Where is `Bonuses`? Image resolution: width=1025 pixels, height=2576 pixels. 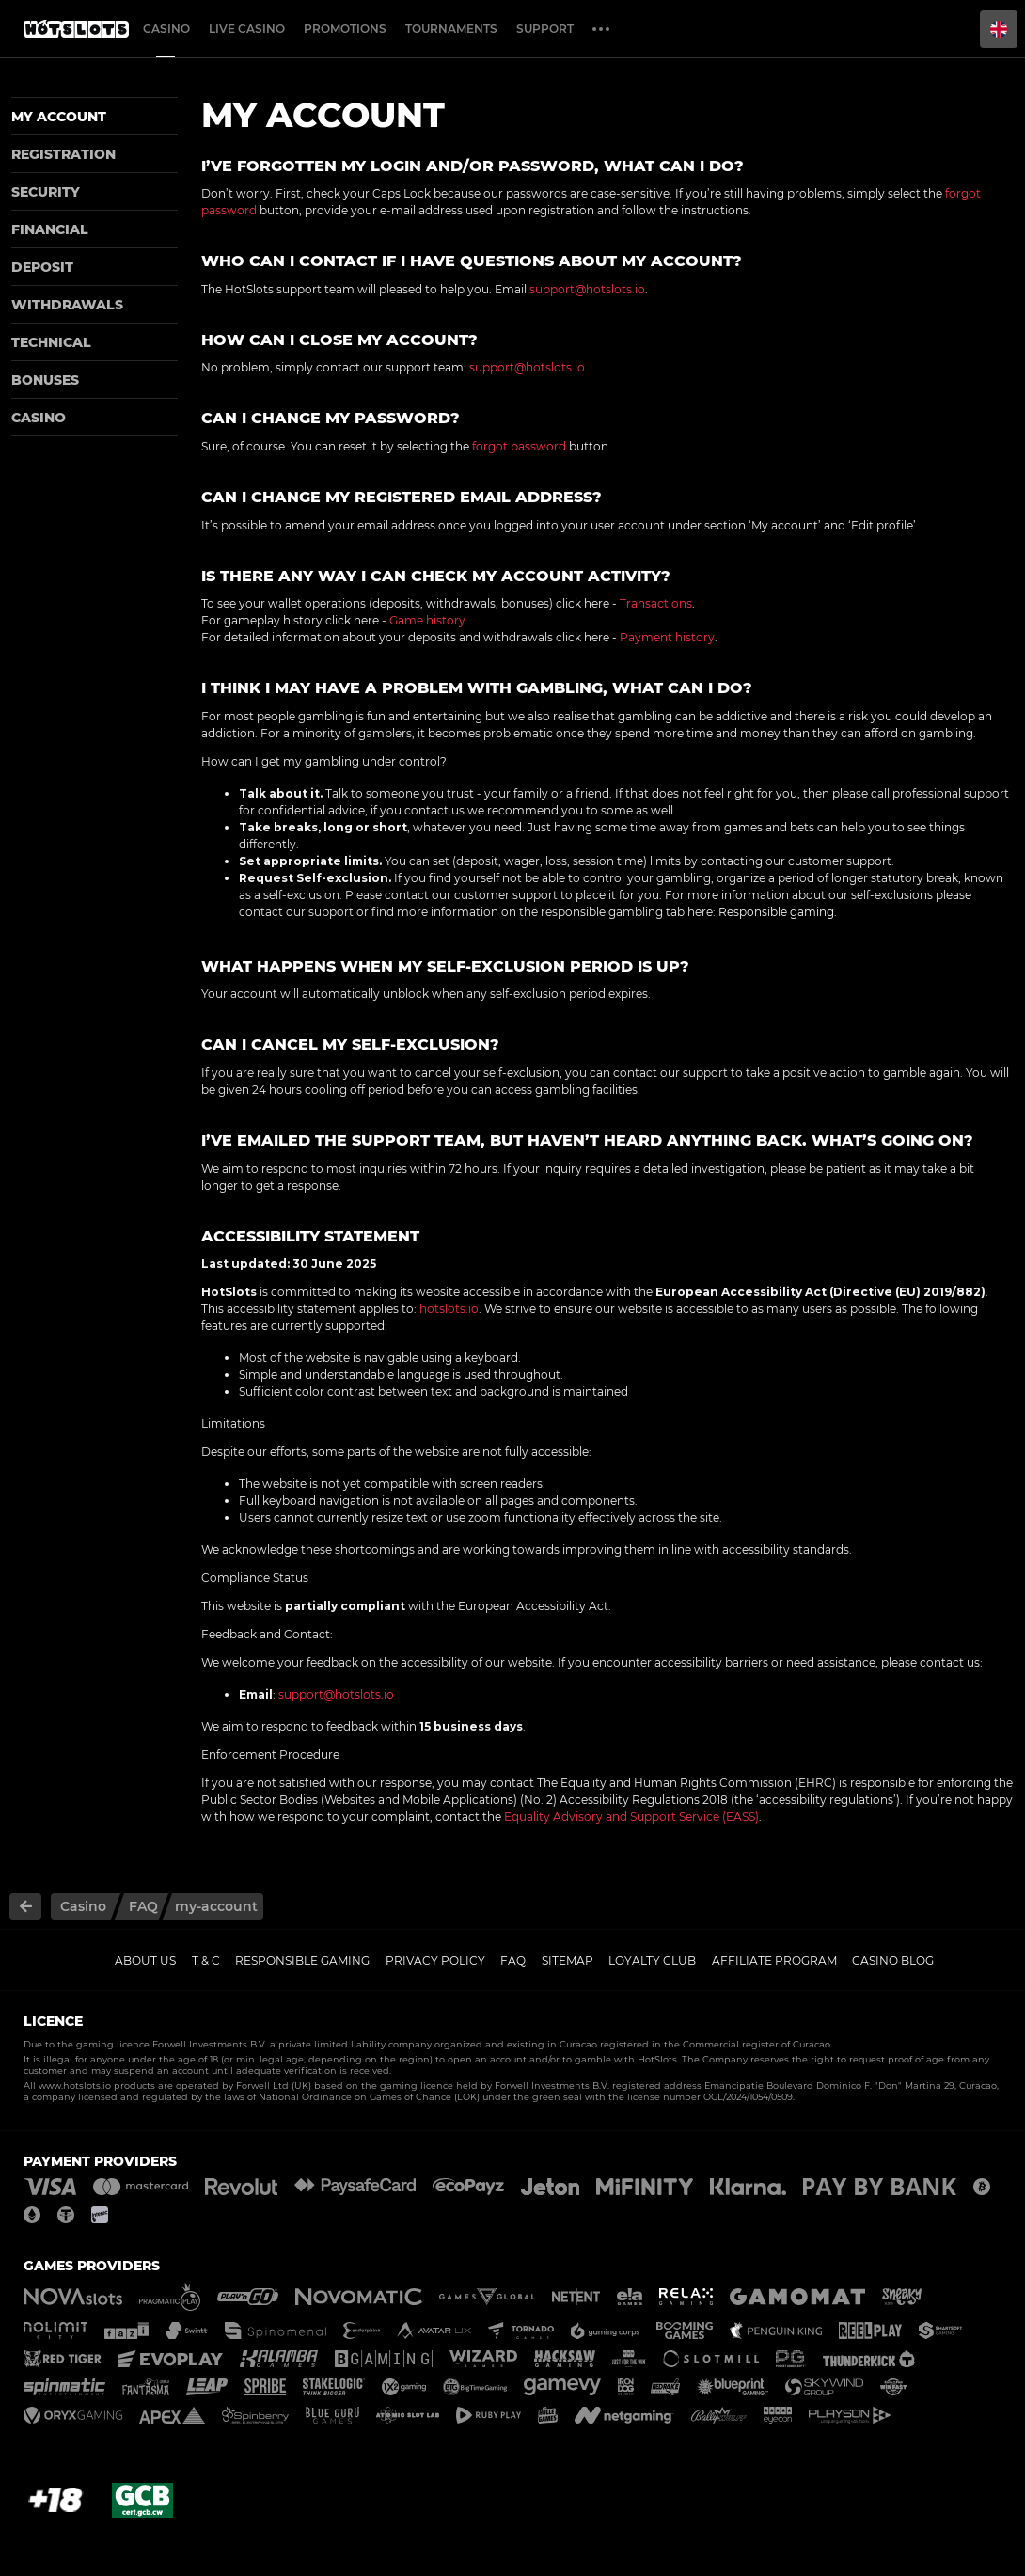 Bonuses is located at coordinates (45, 379).